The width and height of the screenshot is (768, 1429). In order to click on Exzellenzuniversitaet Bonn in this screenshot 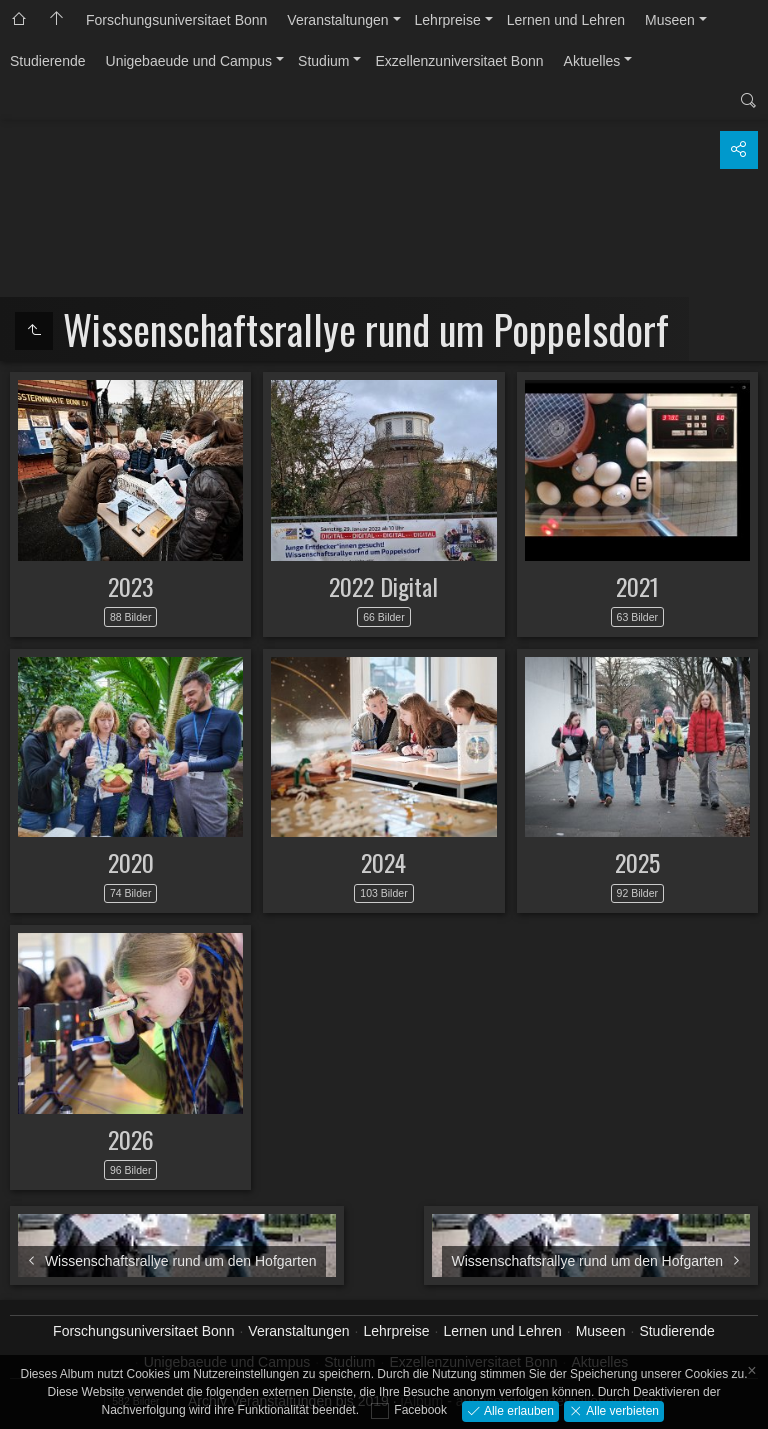, I will do `click(459, 61)`.